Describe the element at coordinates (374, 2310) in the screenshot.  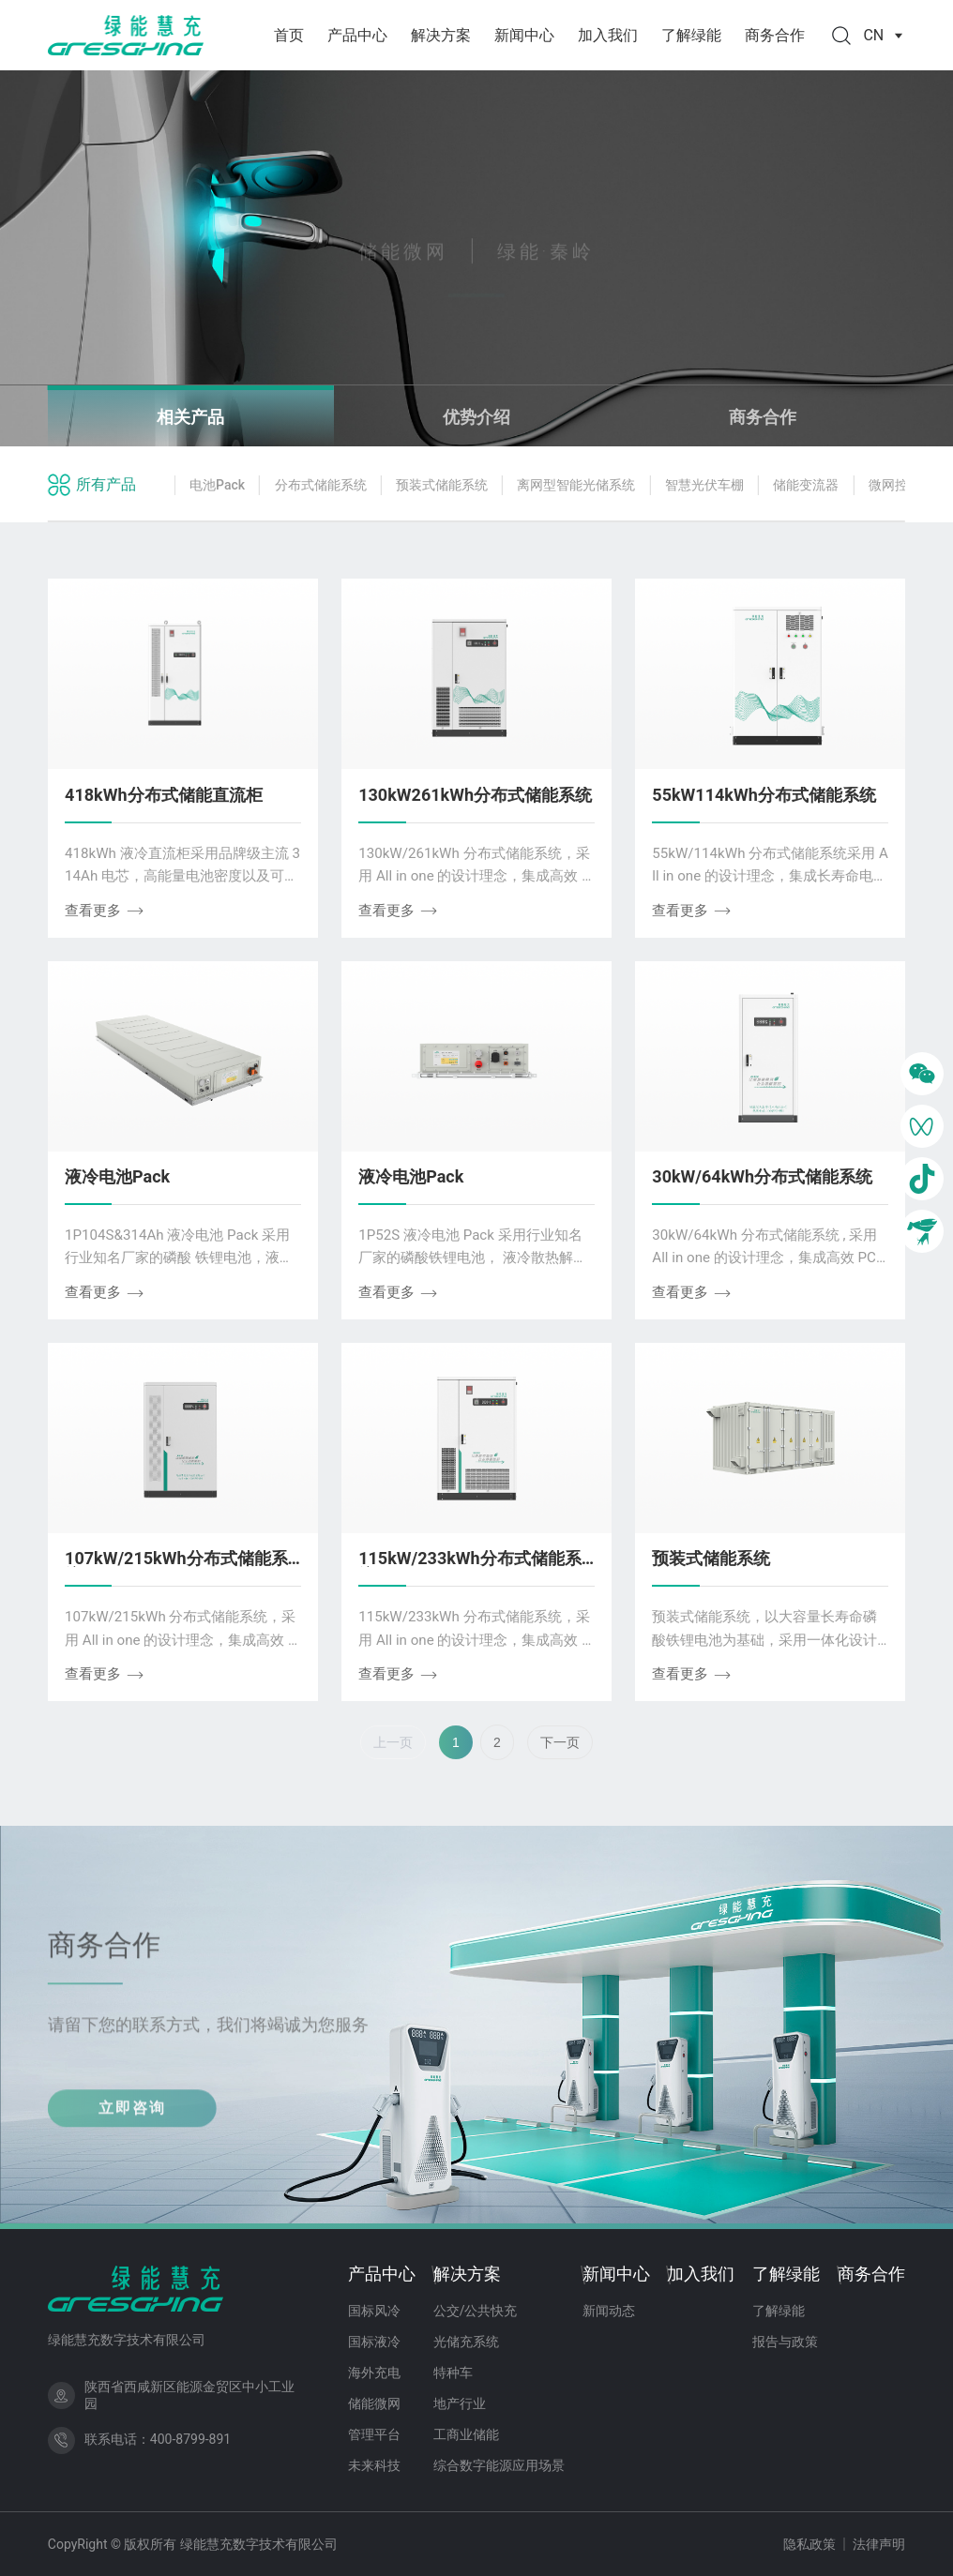
I see `国标风冷` at that location.